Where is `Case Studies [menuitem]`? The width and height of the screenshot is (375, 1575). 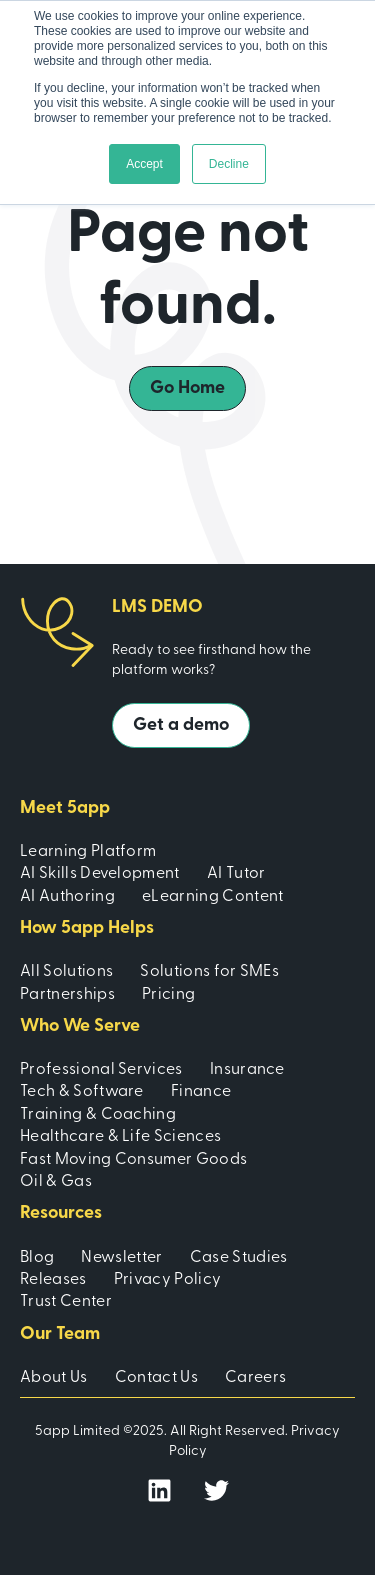
Case Studies [menuitem] is located at coordinates (239, 1258).